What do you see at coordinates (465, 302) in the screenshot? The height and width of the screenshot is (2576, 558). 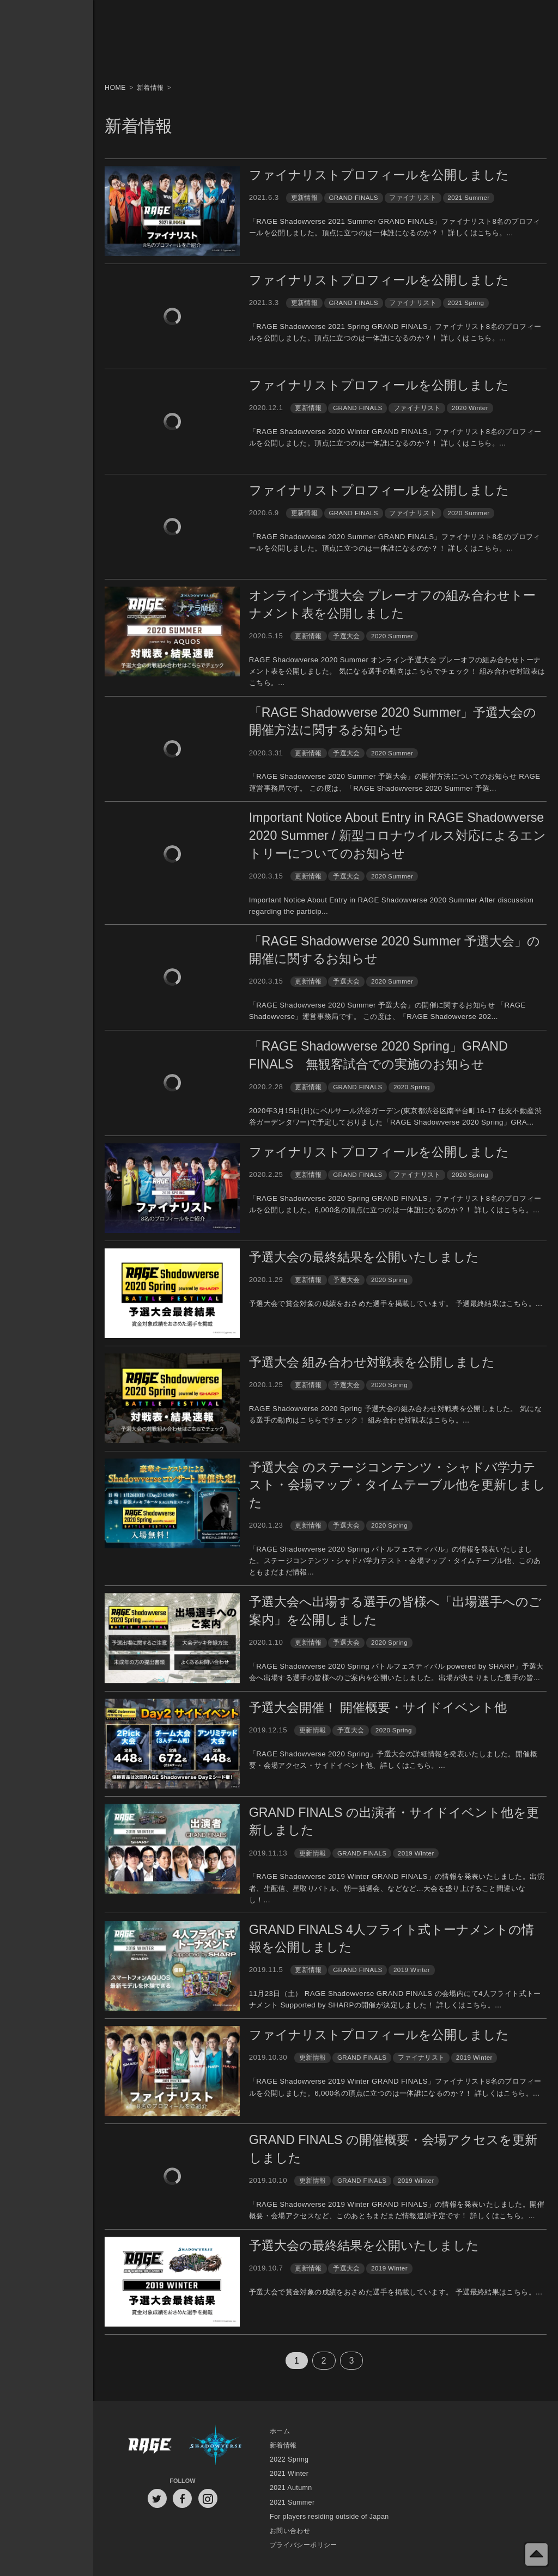 I see `2021 Spring` at bounding box center [465, 302].